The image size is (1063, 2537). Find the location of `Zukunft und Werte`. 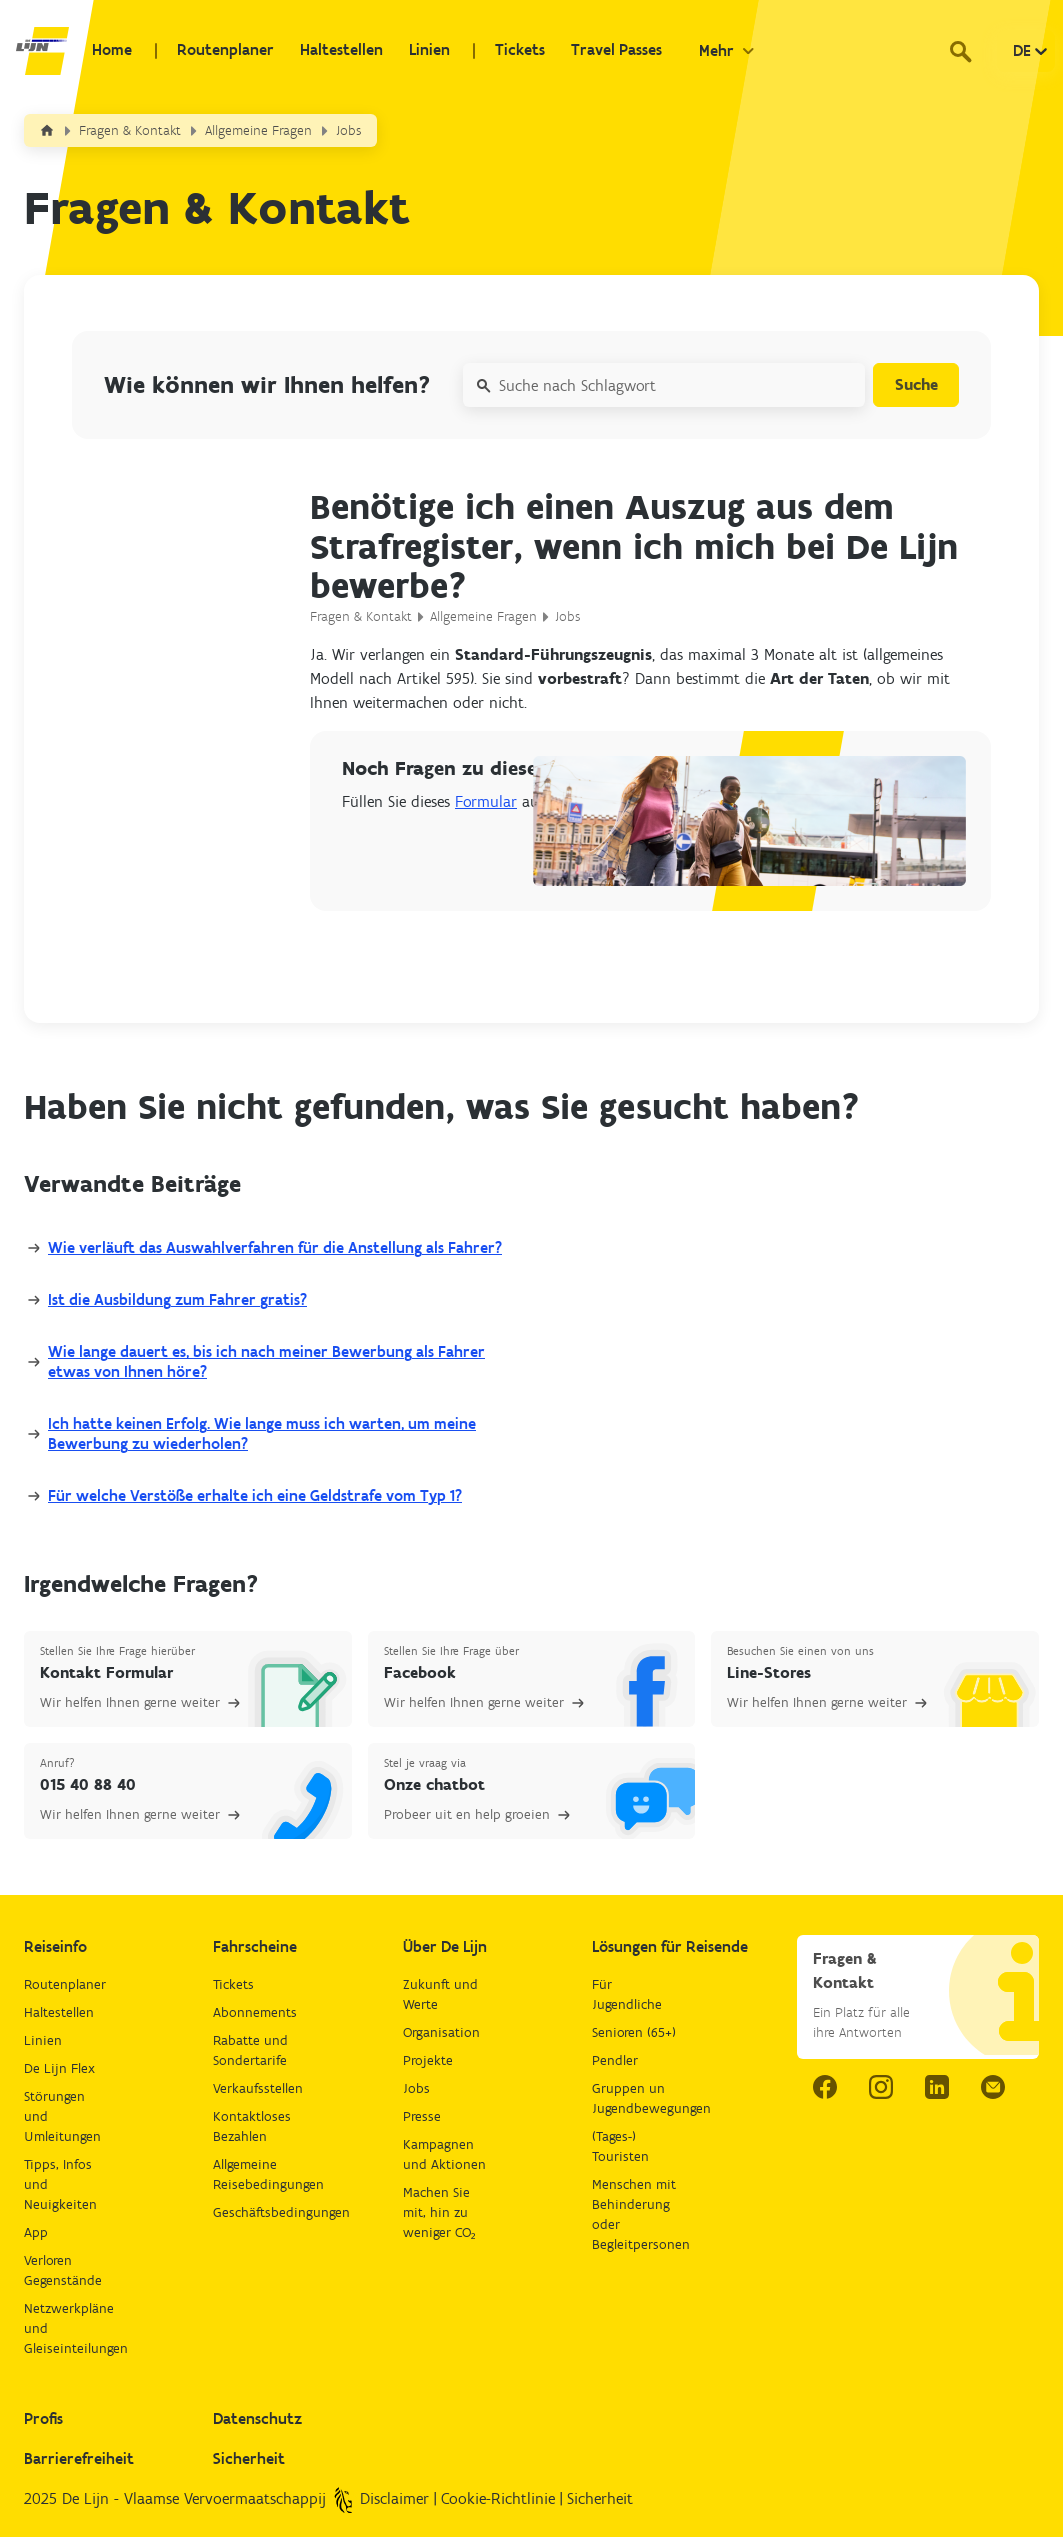

Zukunft und Werte is located at coordinates (440, 1994).